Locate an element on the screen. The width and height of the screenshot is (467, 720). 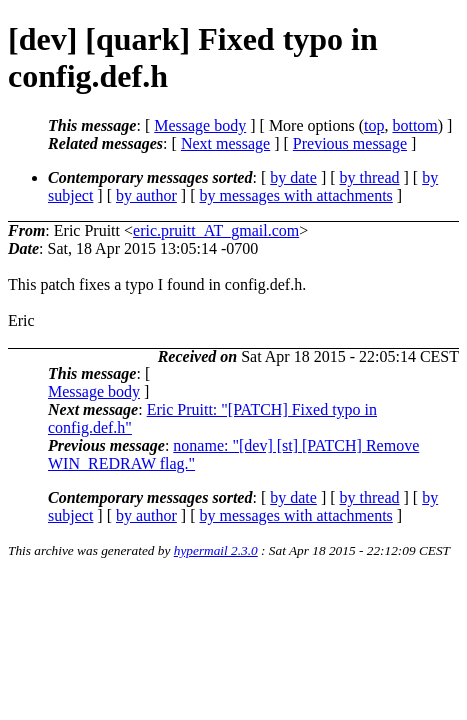
by date is located at coordinates (293, 177).